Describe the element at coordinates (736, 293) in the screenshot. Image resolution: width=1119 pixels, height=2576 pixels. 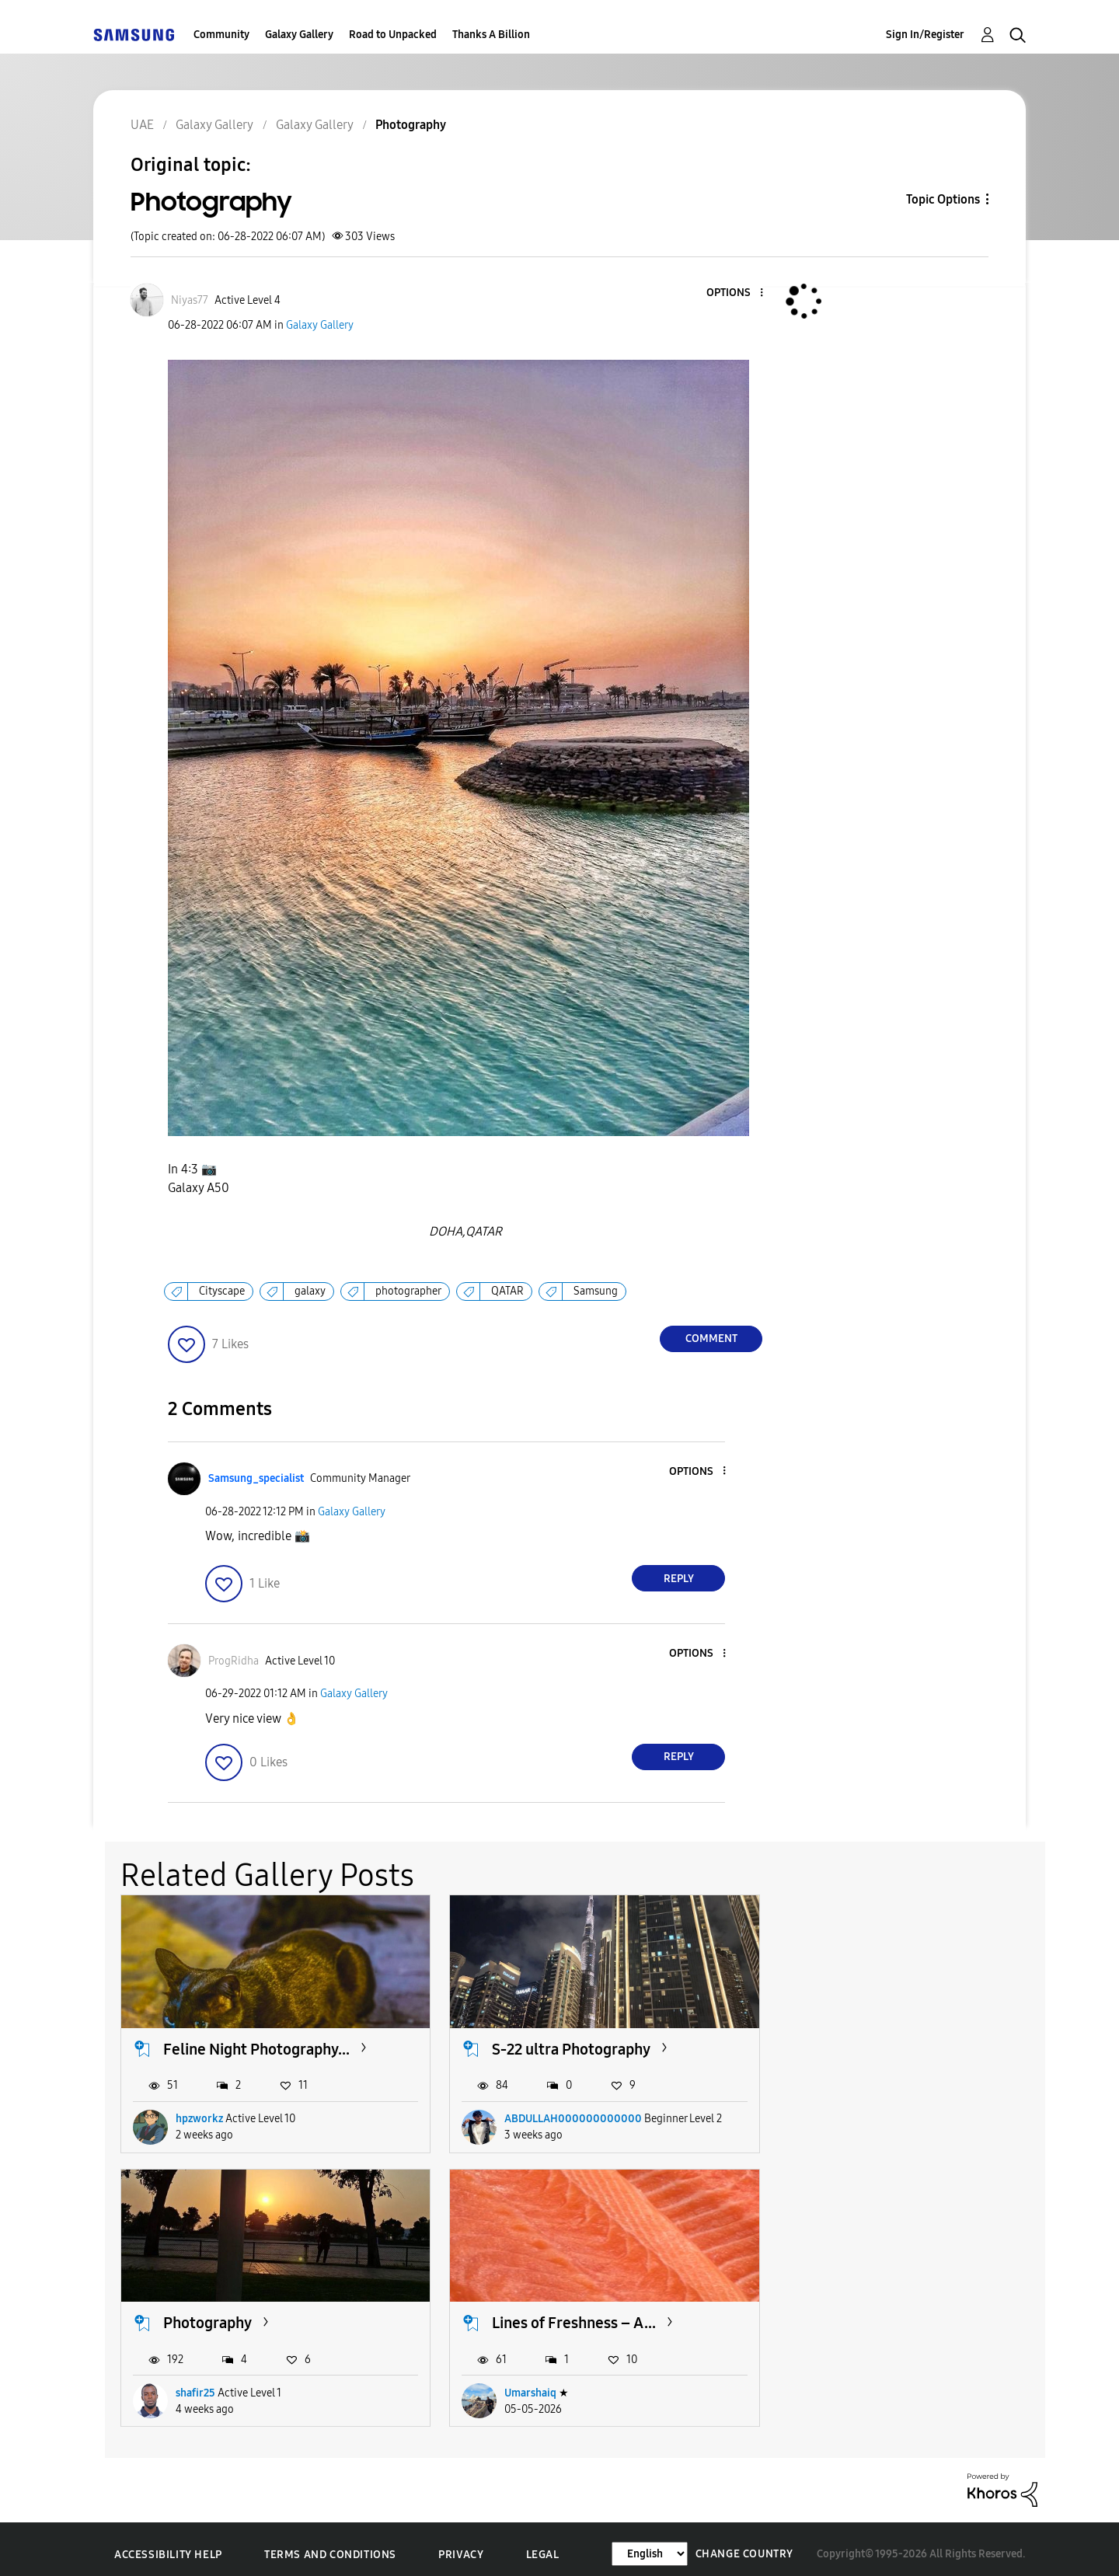
I see `[button]` at that location.